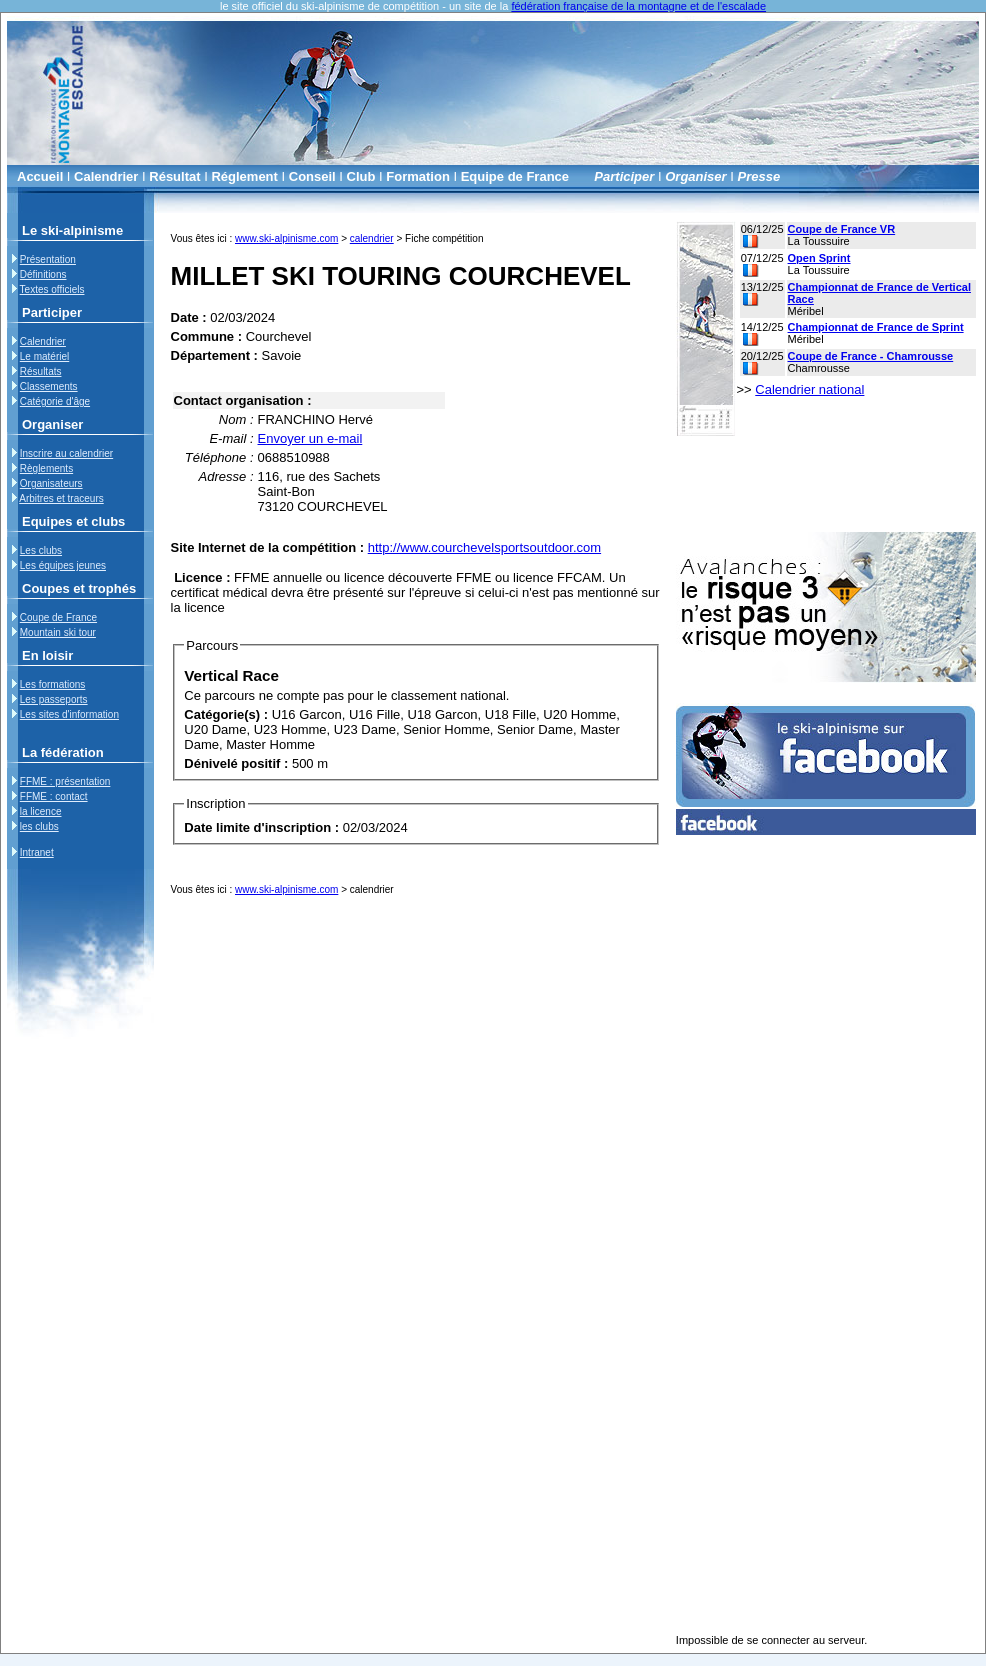 The height and width of the screenshot is (1666, 986). Describe the element at coordinates (418, 176) in the screenshot. I see `Formation` at that location.